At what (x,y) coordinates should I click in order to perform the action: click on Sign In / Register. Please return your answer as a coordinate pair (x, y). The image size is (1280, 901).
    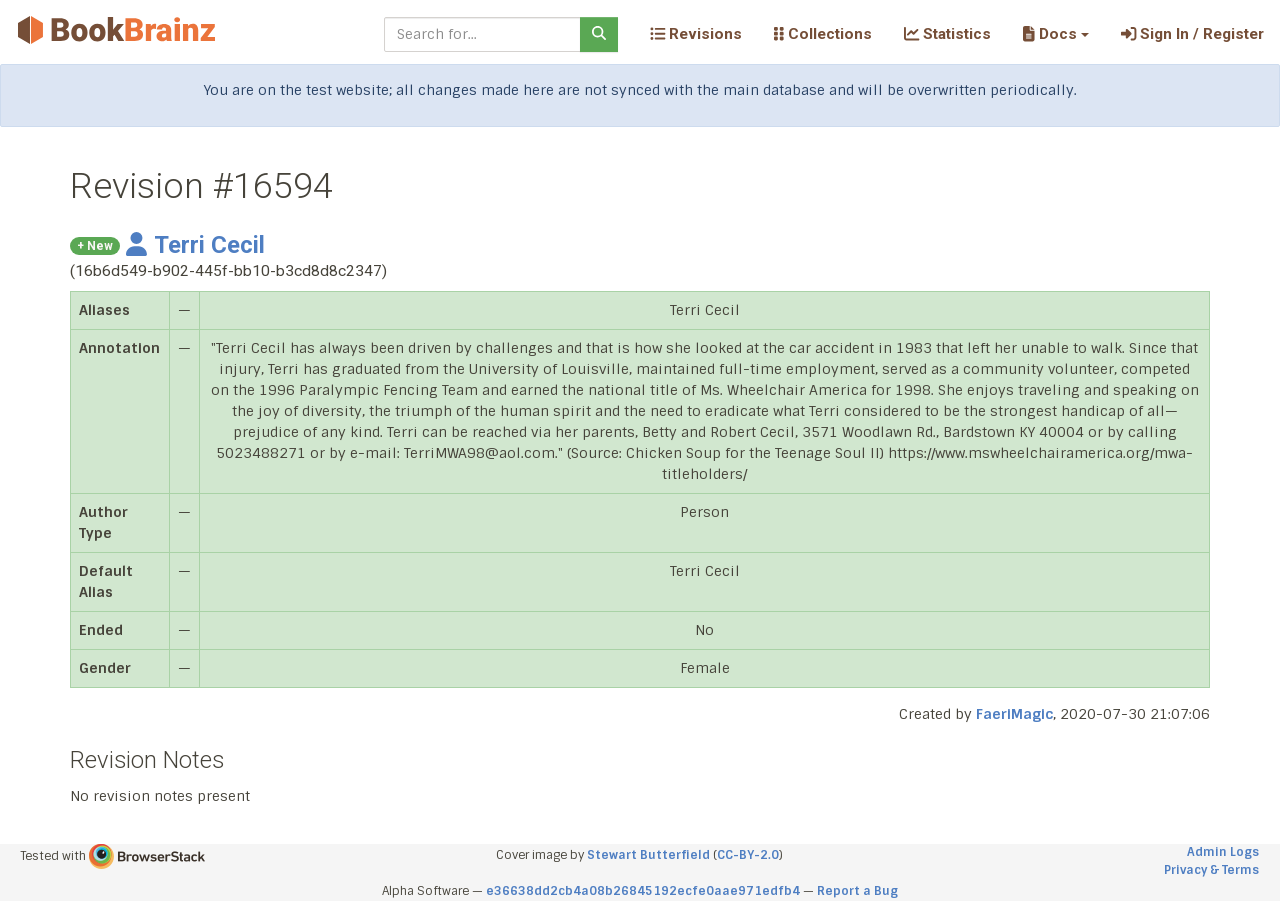
    Looking at the image, I should click on (1192, 34).